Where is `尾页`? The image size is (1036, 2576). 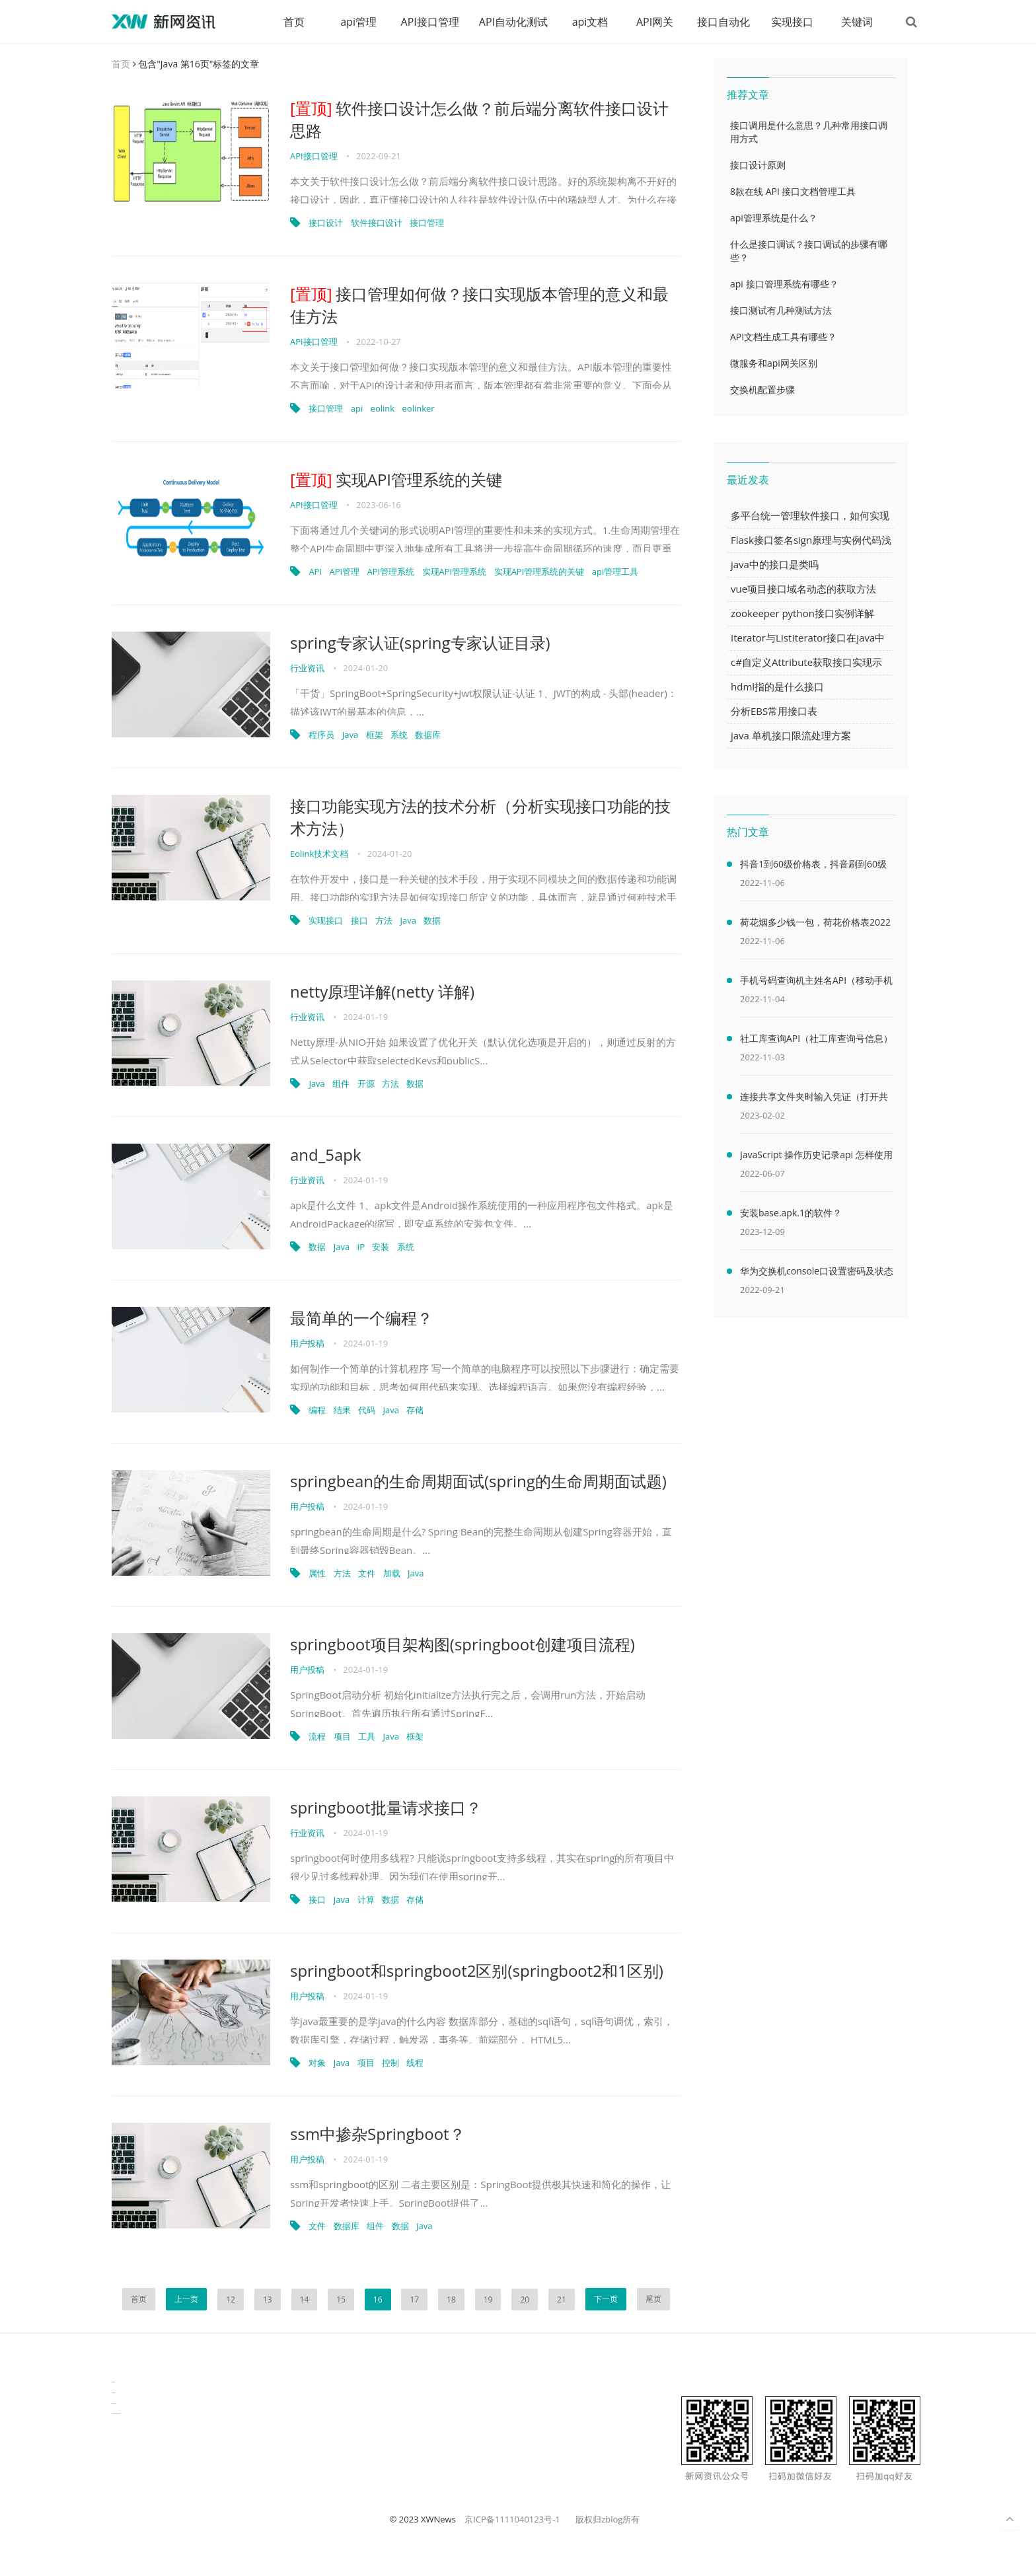
尾页 is located at coordinates (653, 2298).